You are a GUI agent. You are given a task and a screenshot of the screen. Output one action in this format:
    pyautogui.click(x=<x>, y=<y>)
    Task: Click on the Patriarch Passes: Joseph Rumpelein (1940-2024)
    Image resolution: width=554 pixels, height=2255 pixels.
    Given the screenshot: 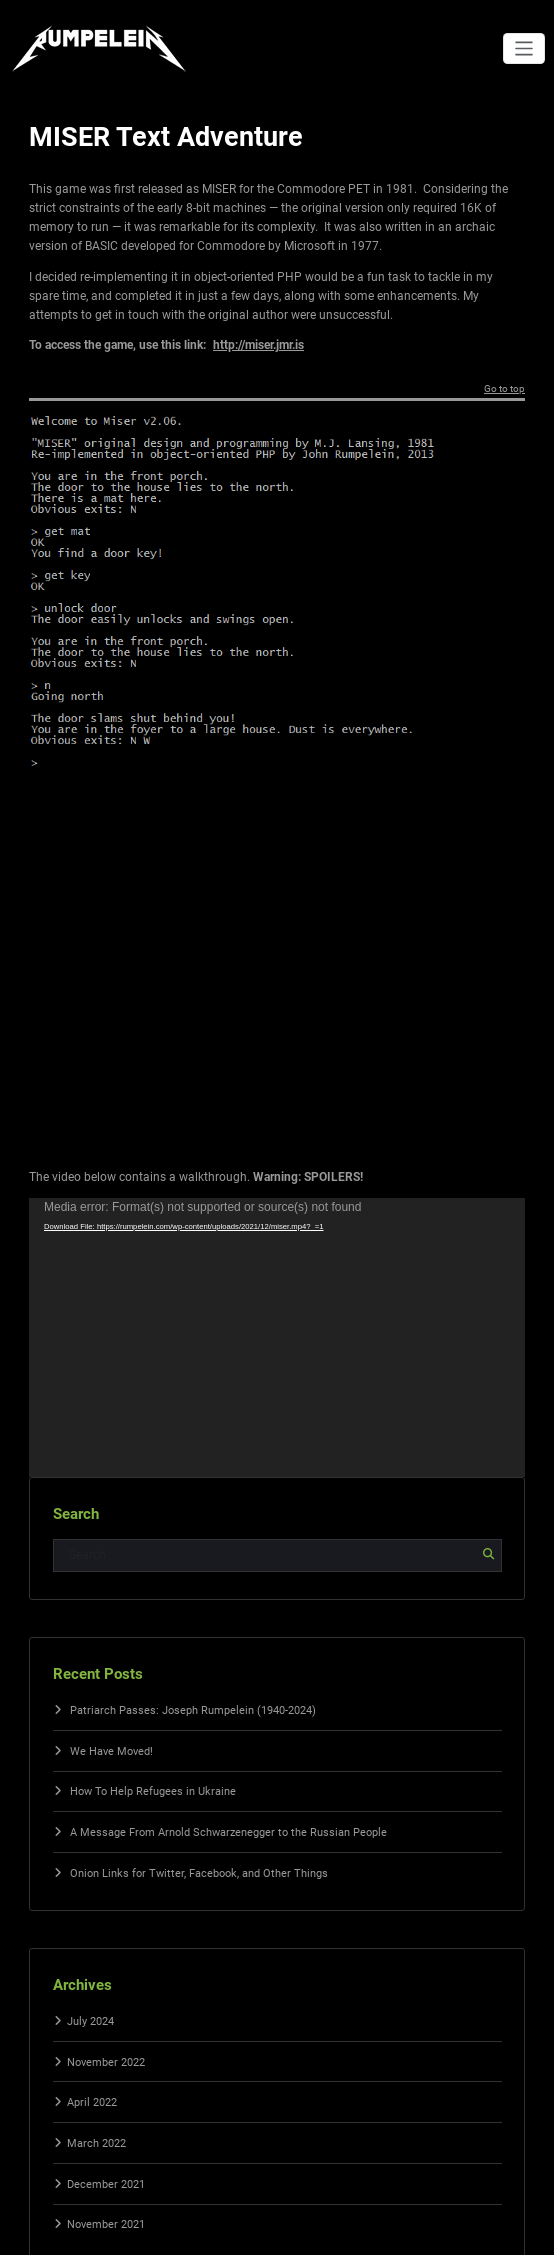 What is the action you would take?
    pyautogui.click(x=193, y=1710)
    